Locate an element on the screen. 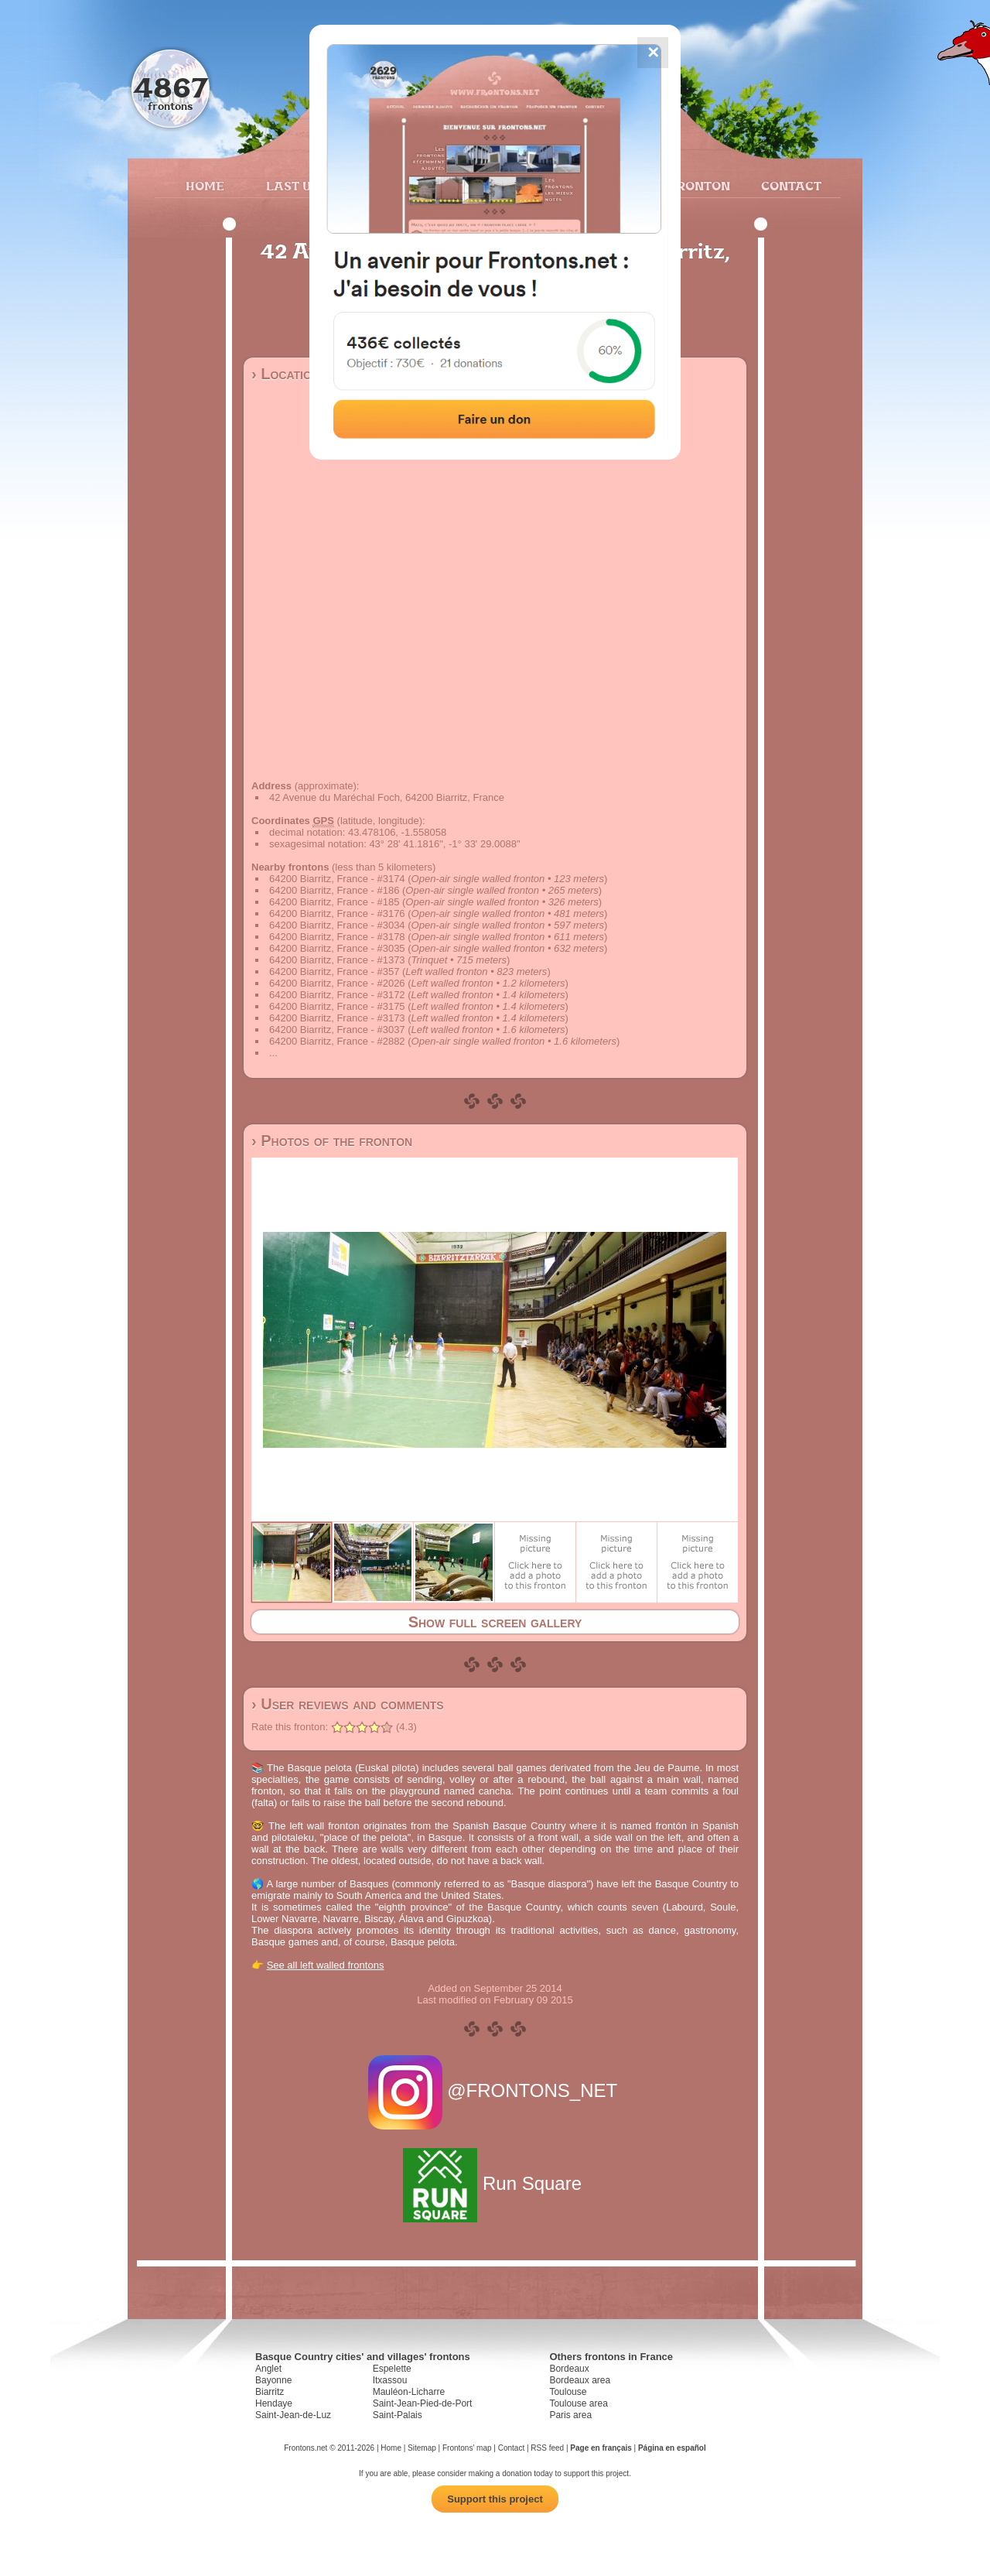 This screenshot has width=990, height=2576. 64200 Biarritz, France - #1373 is located at coordinates (337, 960).